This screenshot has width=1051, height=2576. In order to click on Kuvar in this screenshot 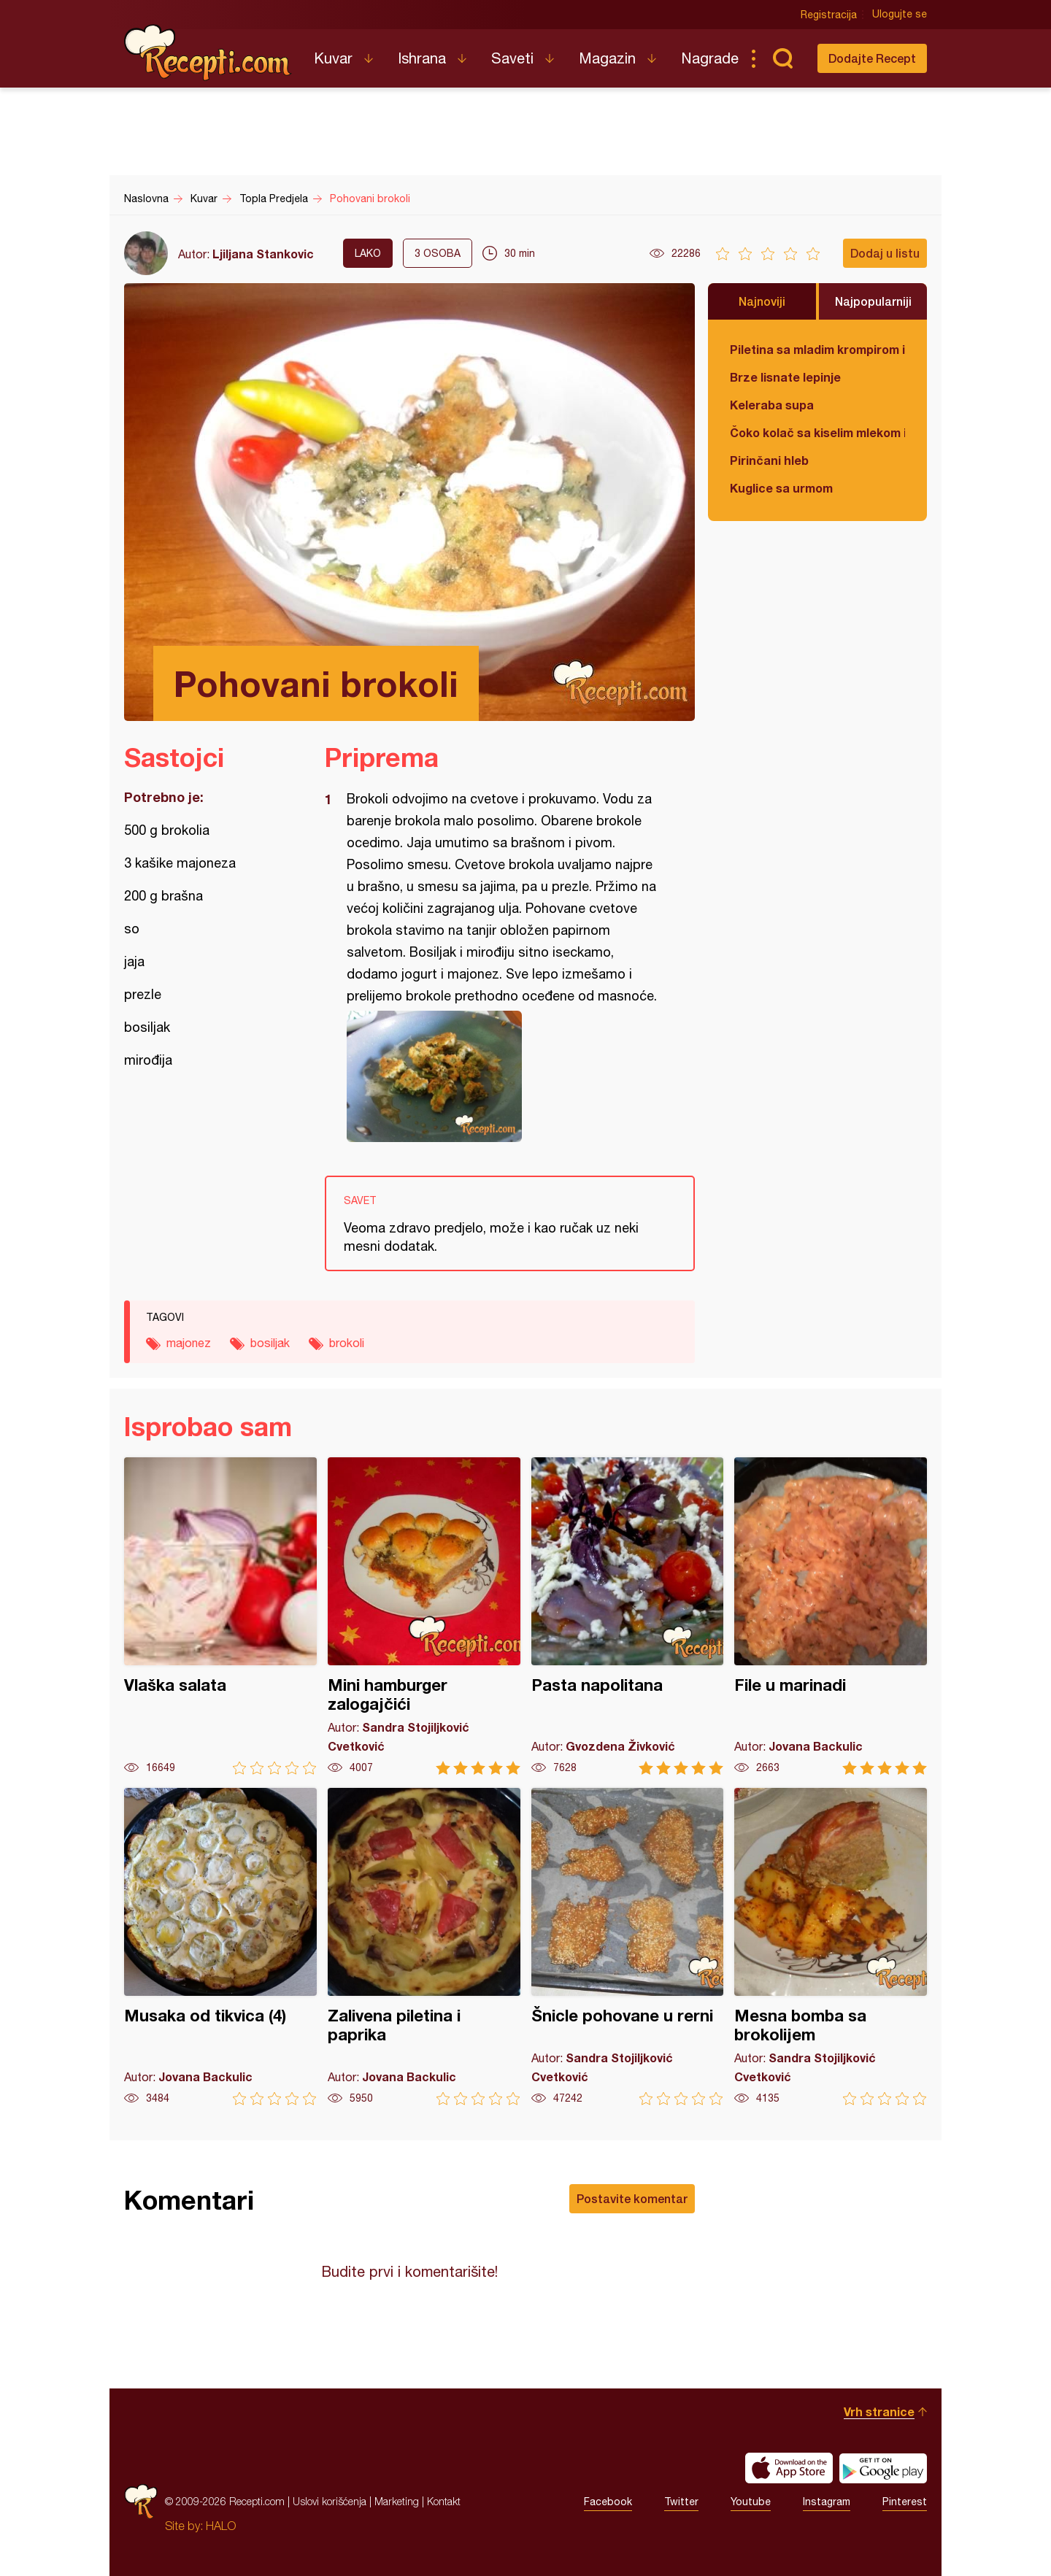, I will do `click(333, 58)`.